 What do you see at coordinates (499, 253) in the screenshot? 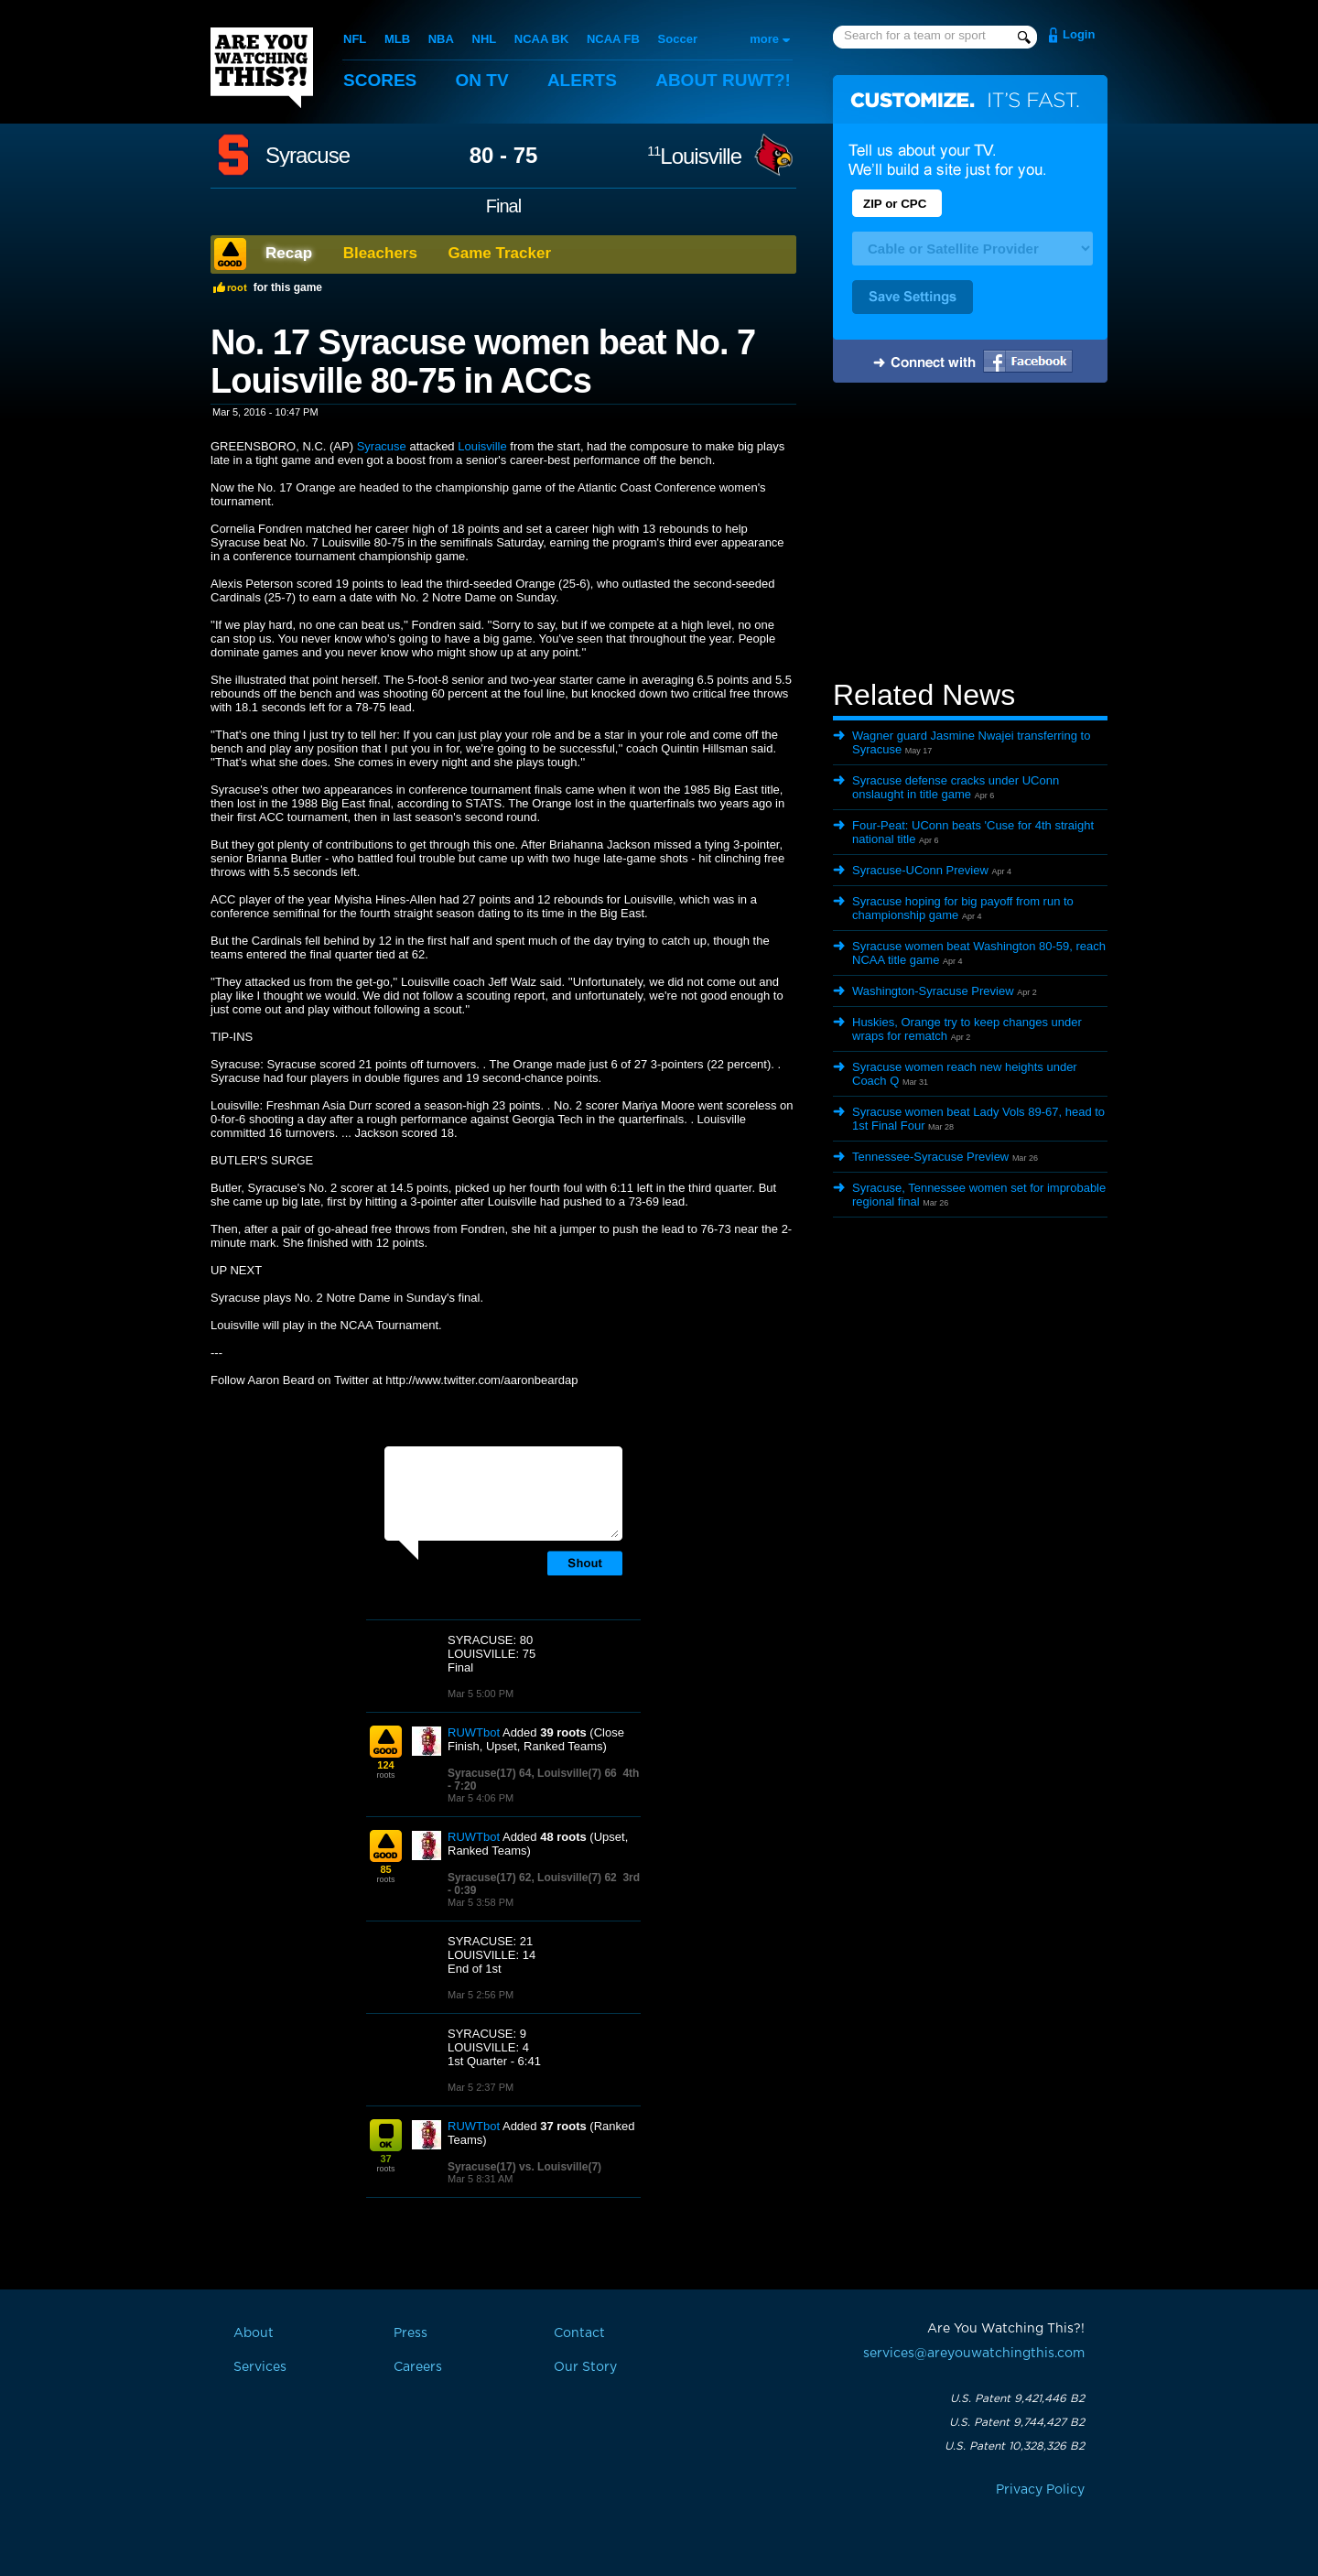
I see `Game Tracker` at bounding box center [499, 253].